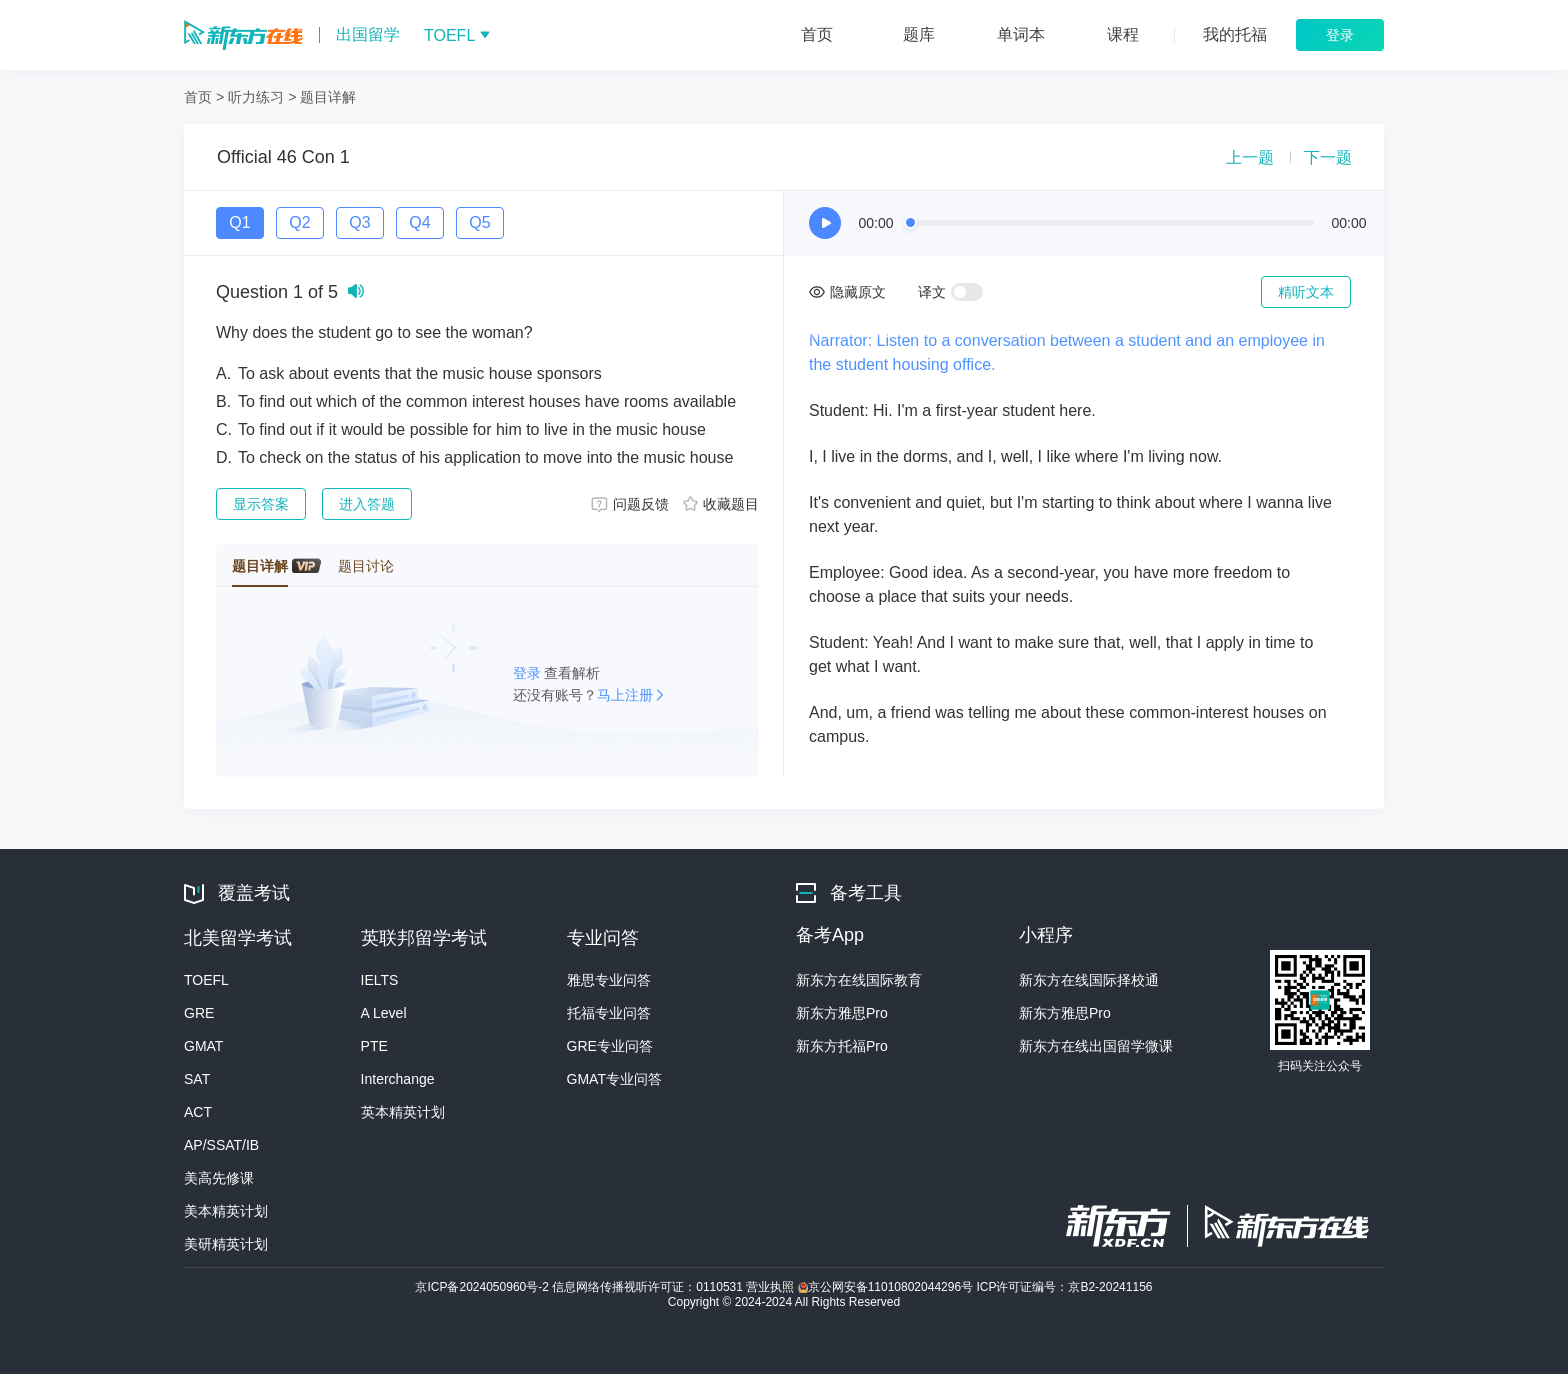  What do you see at coordinates (609, 1013) in the screenshot?
I see `托福专业问答` at bounding box center [609, 1013].